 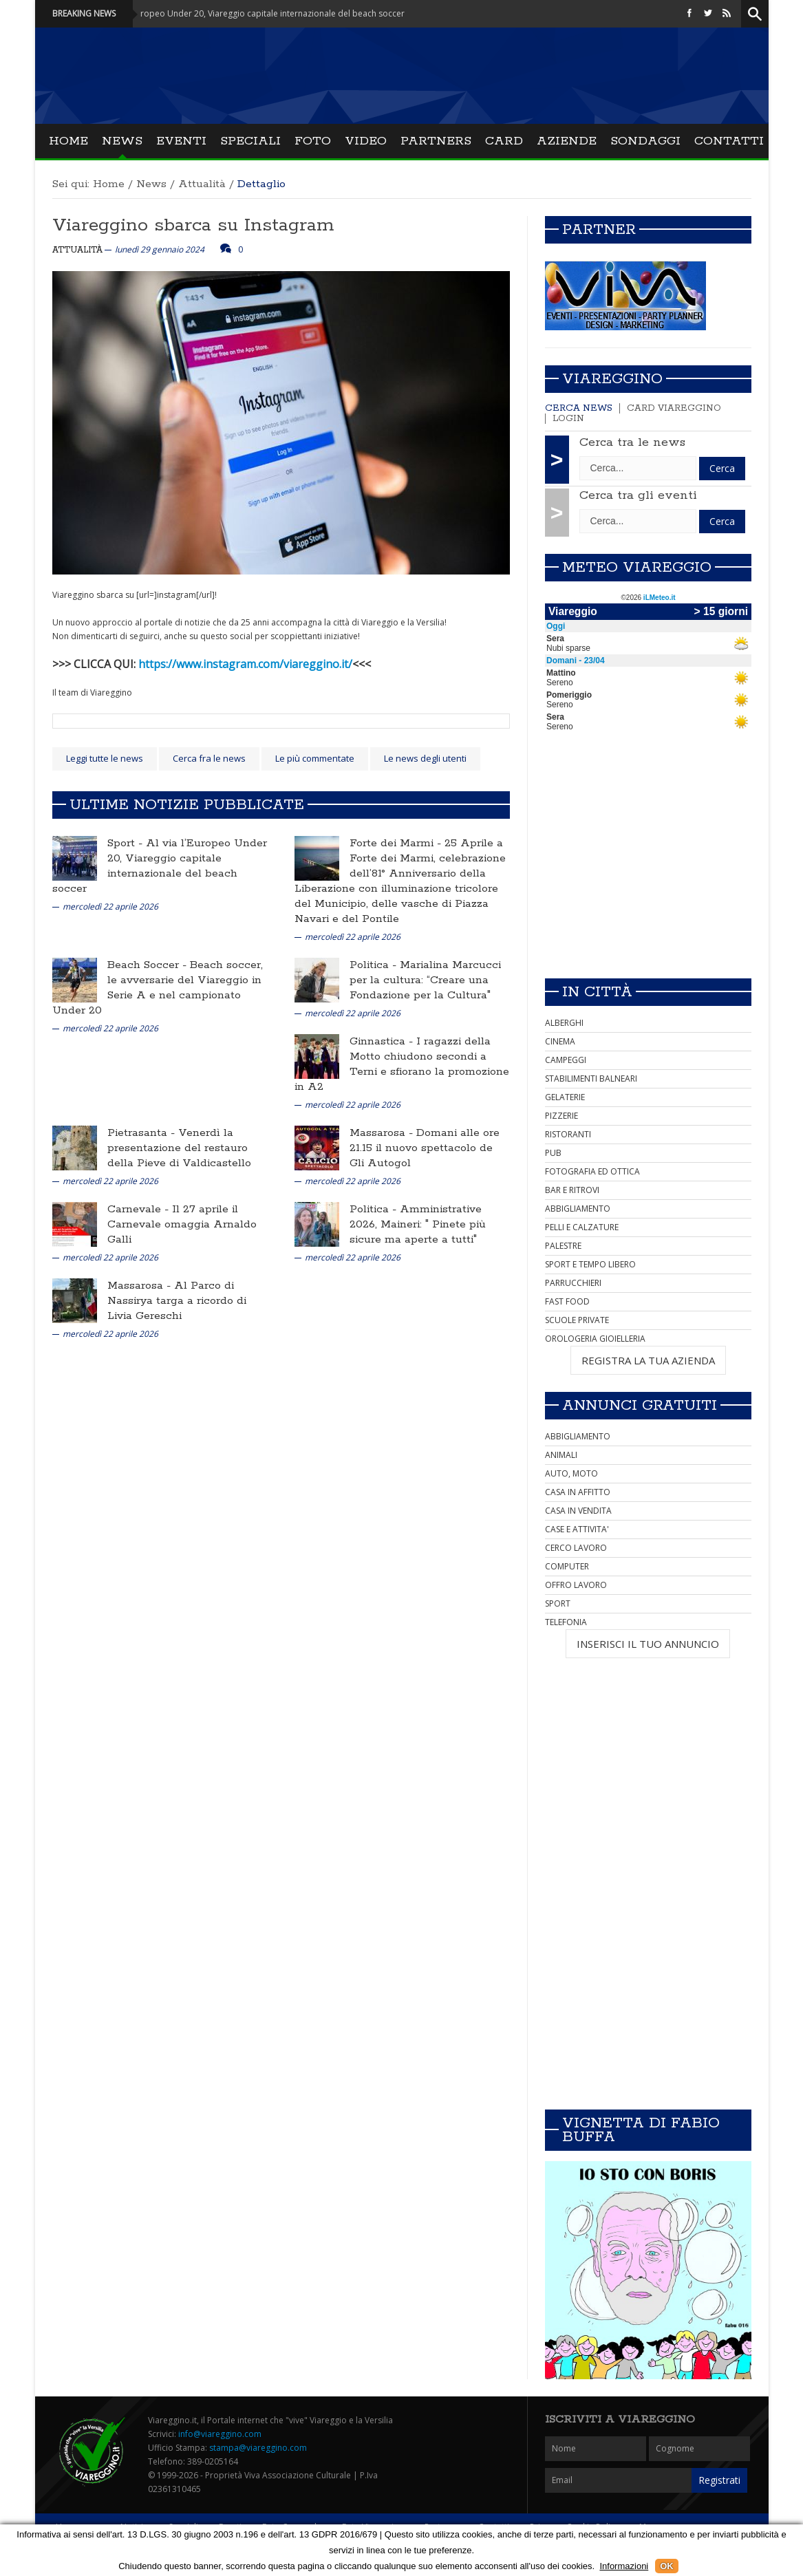 I want to click on Partner, so click(x=599, y=229).